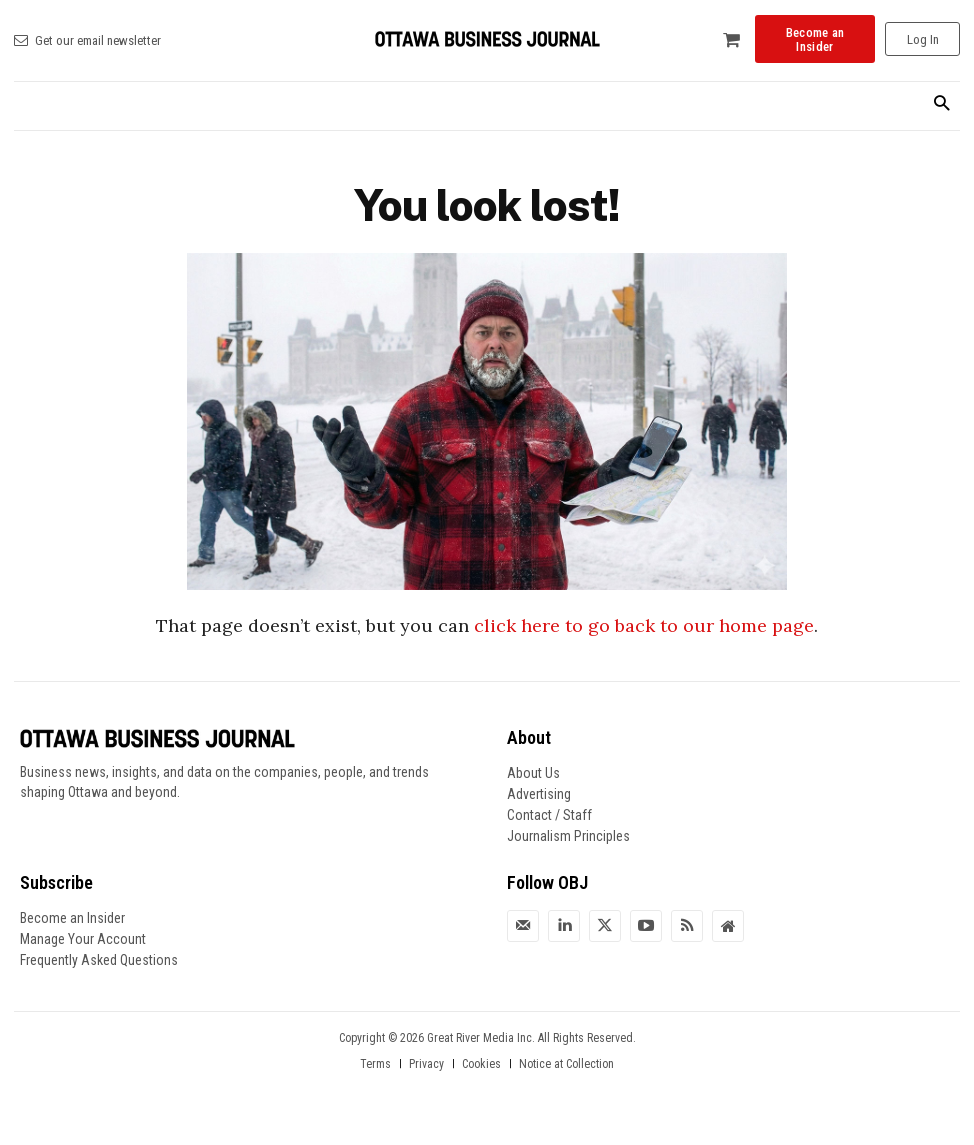  What do you see at coordinates (72, 918) in the screenshot?
I see `Become an Insider` at bounding box center [72, 918].